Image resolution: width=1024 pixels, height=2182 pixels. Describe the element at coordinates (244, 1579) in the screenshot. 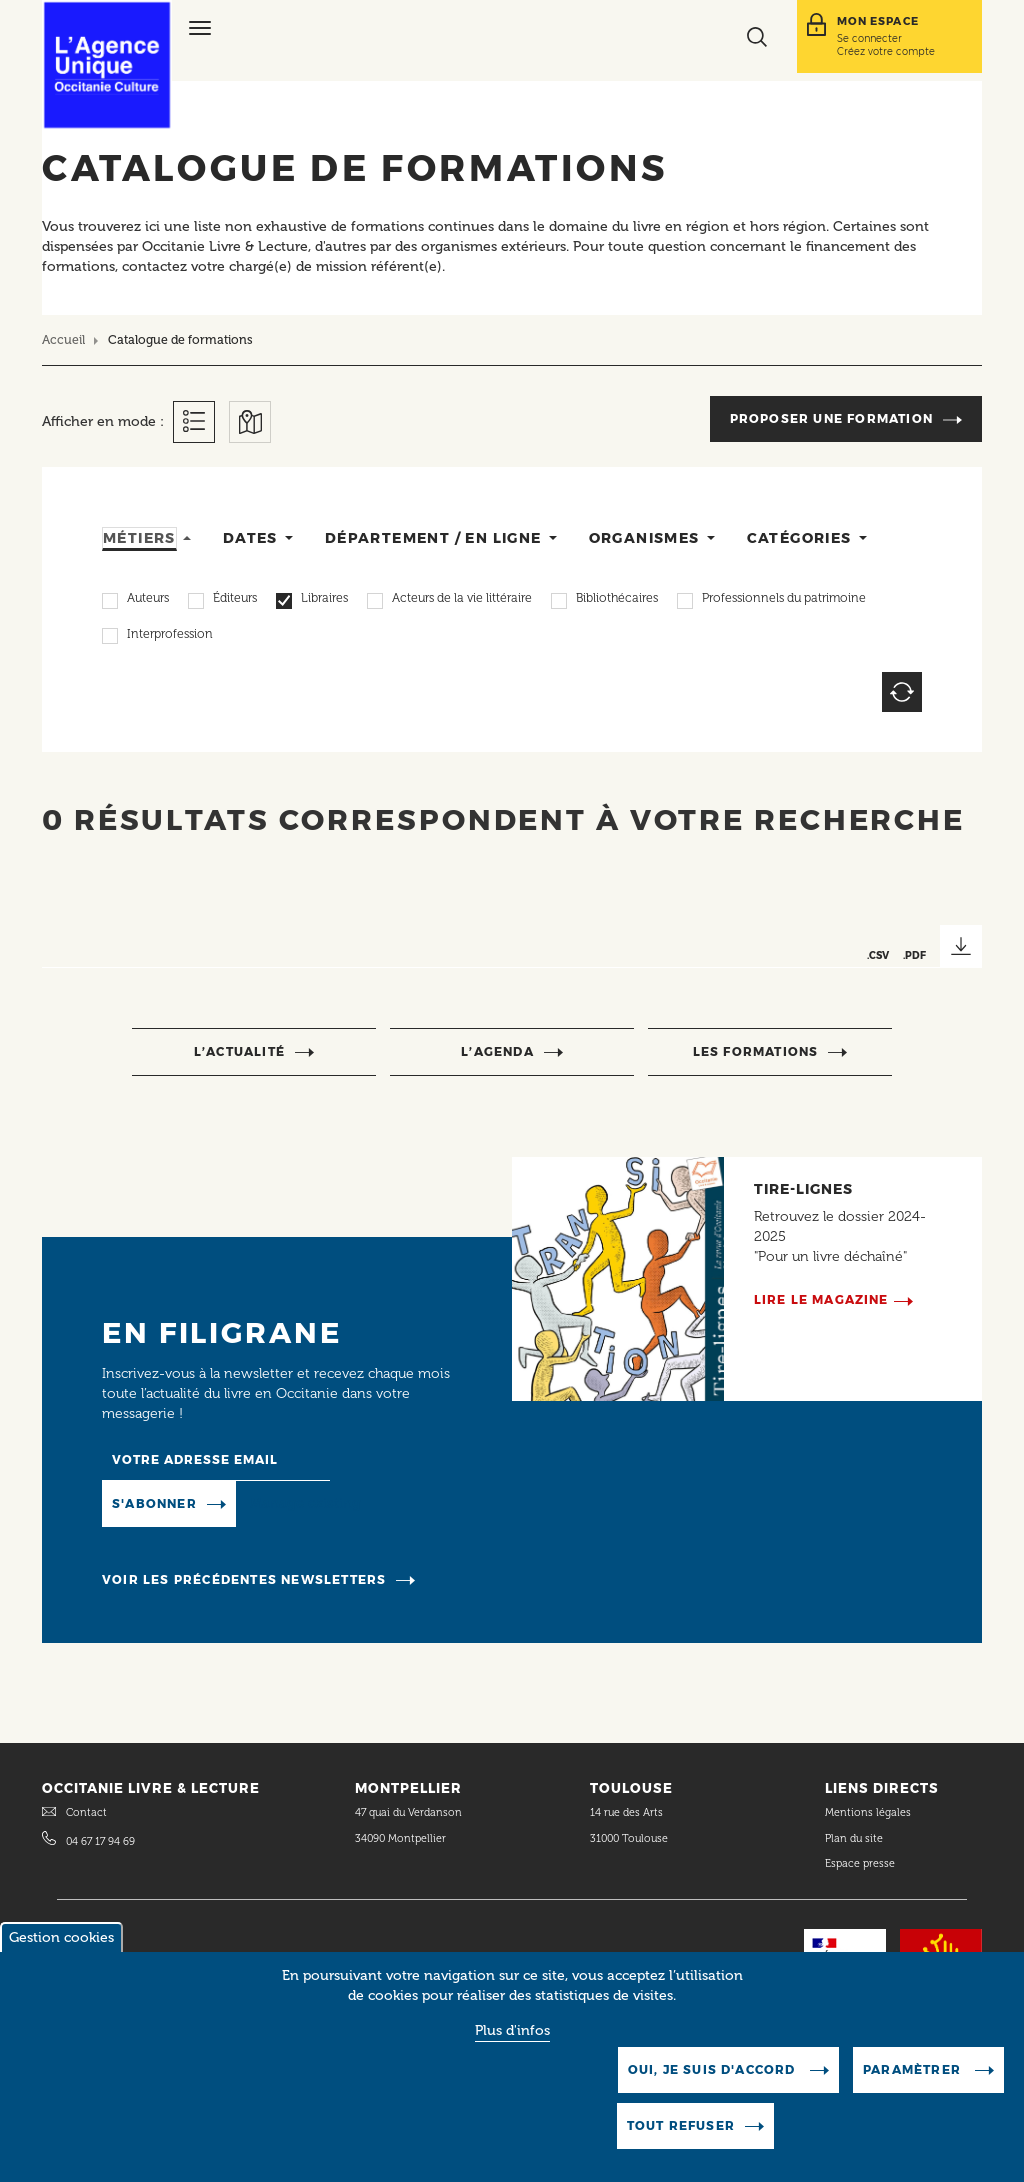

I see `Voir les précédentes newsletters` at that location.